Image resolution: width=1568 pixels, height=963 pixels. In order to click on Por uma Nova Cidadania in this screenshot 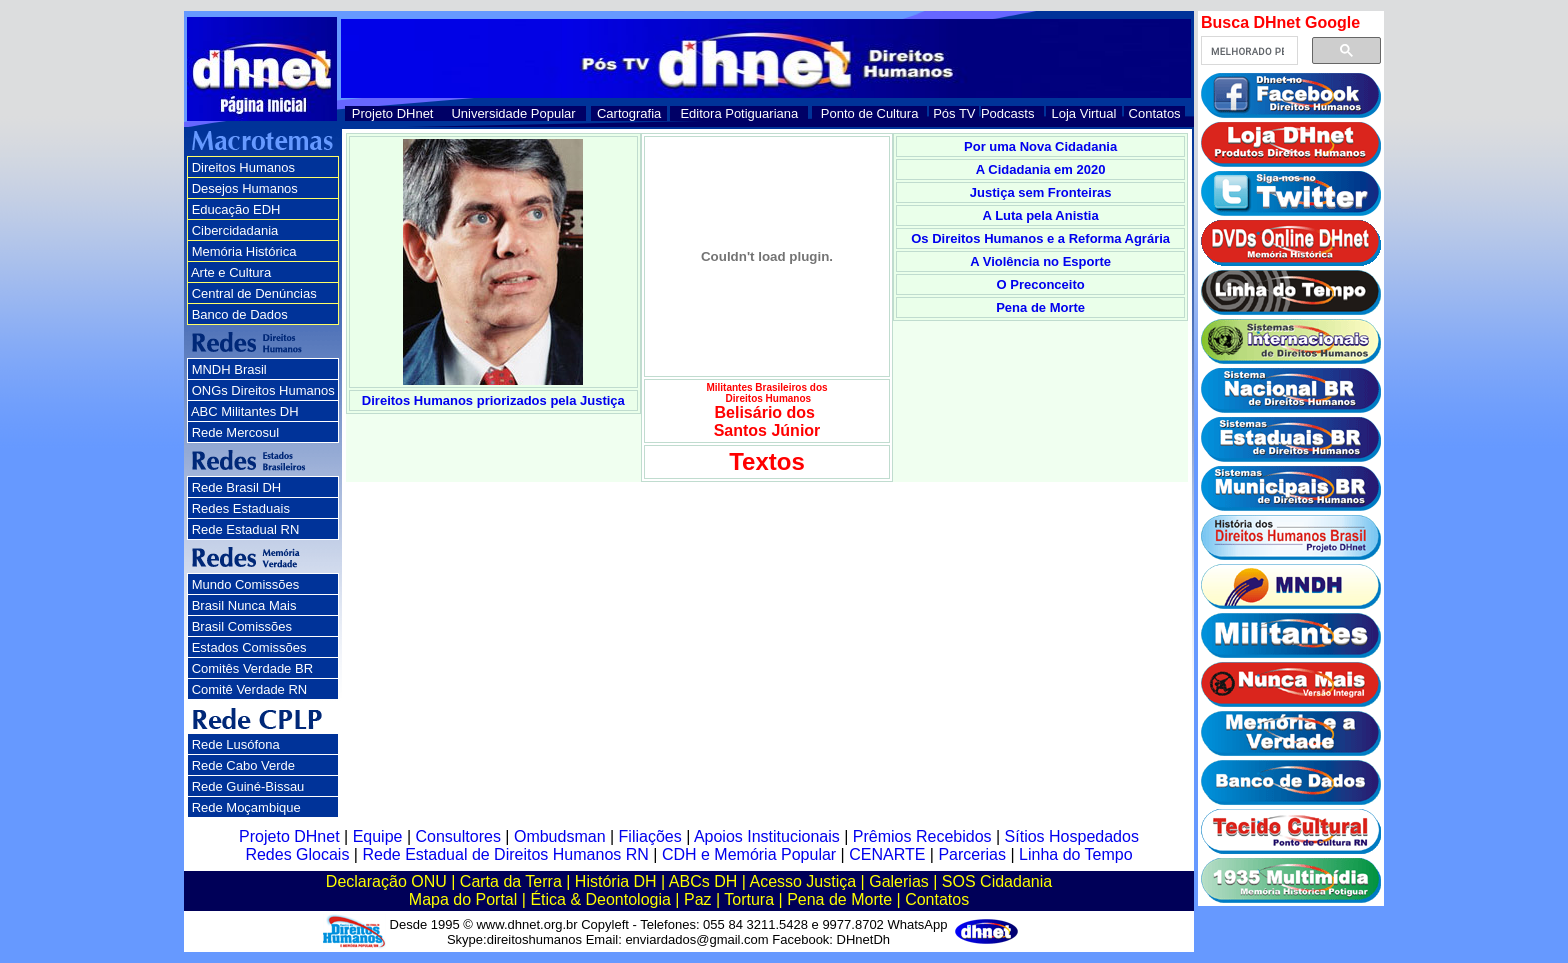, I will do `click(1040, 146)`.